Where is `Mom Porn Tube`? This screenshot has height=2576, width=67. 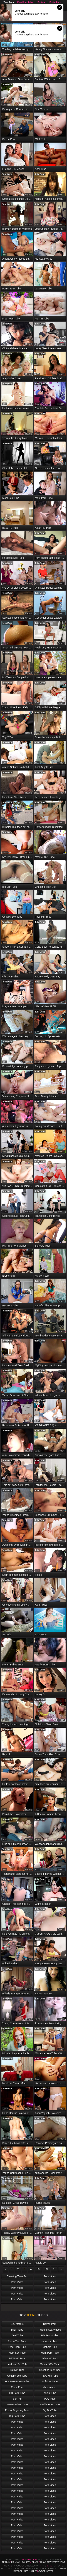 Mom Porn Tube is located at coordinates (50, 2352).